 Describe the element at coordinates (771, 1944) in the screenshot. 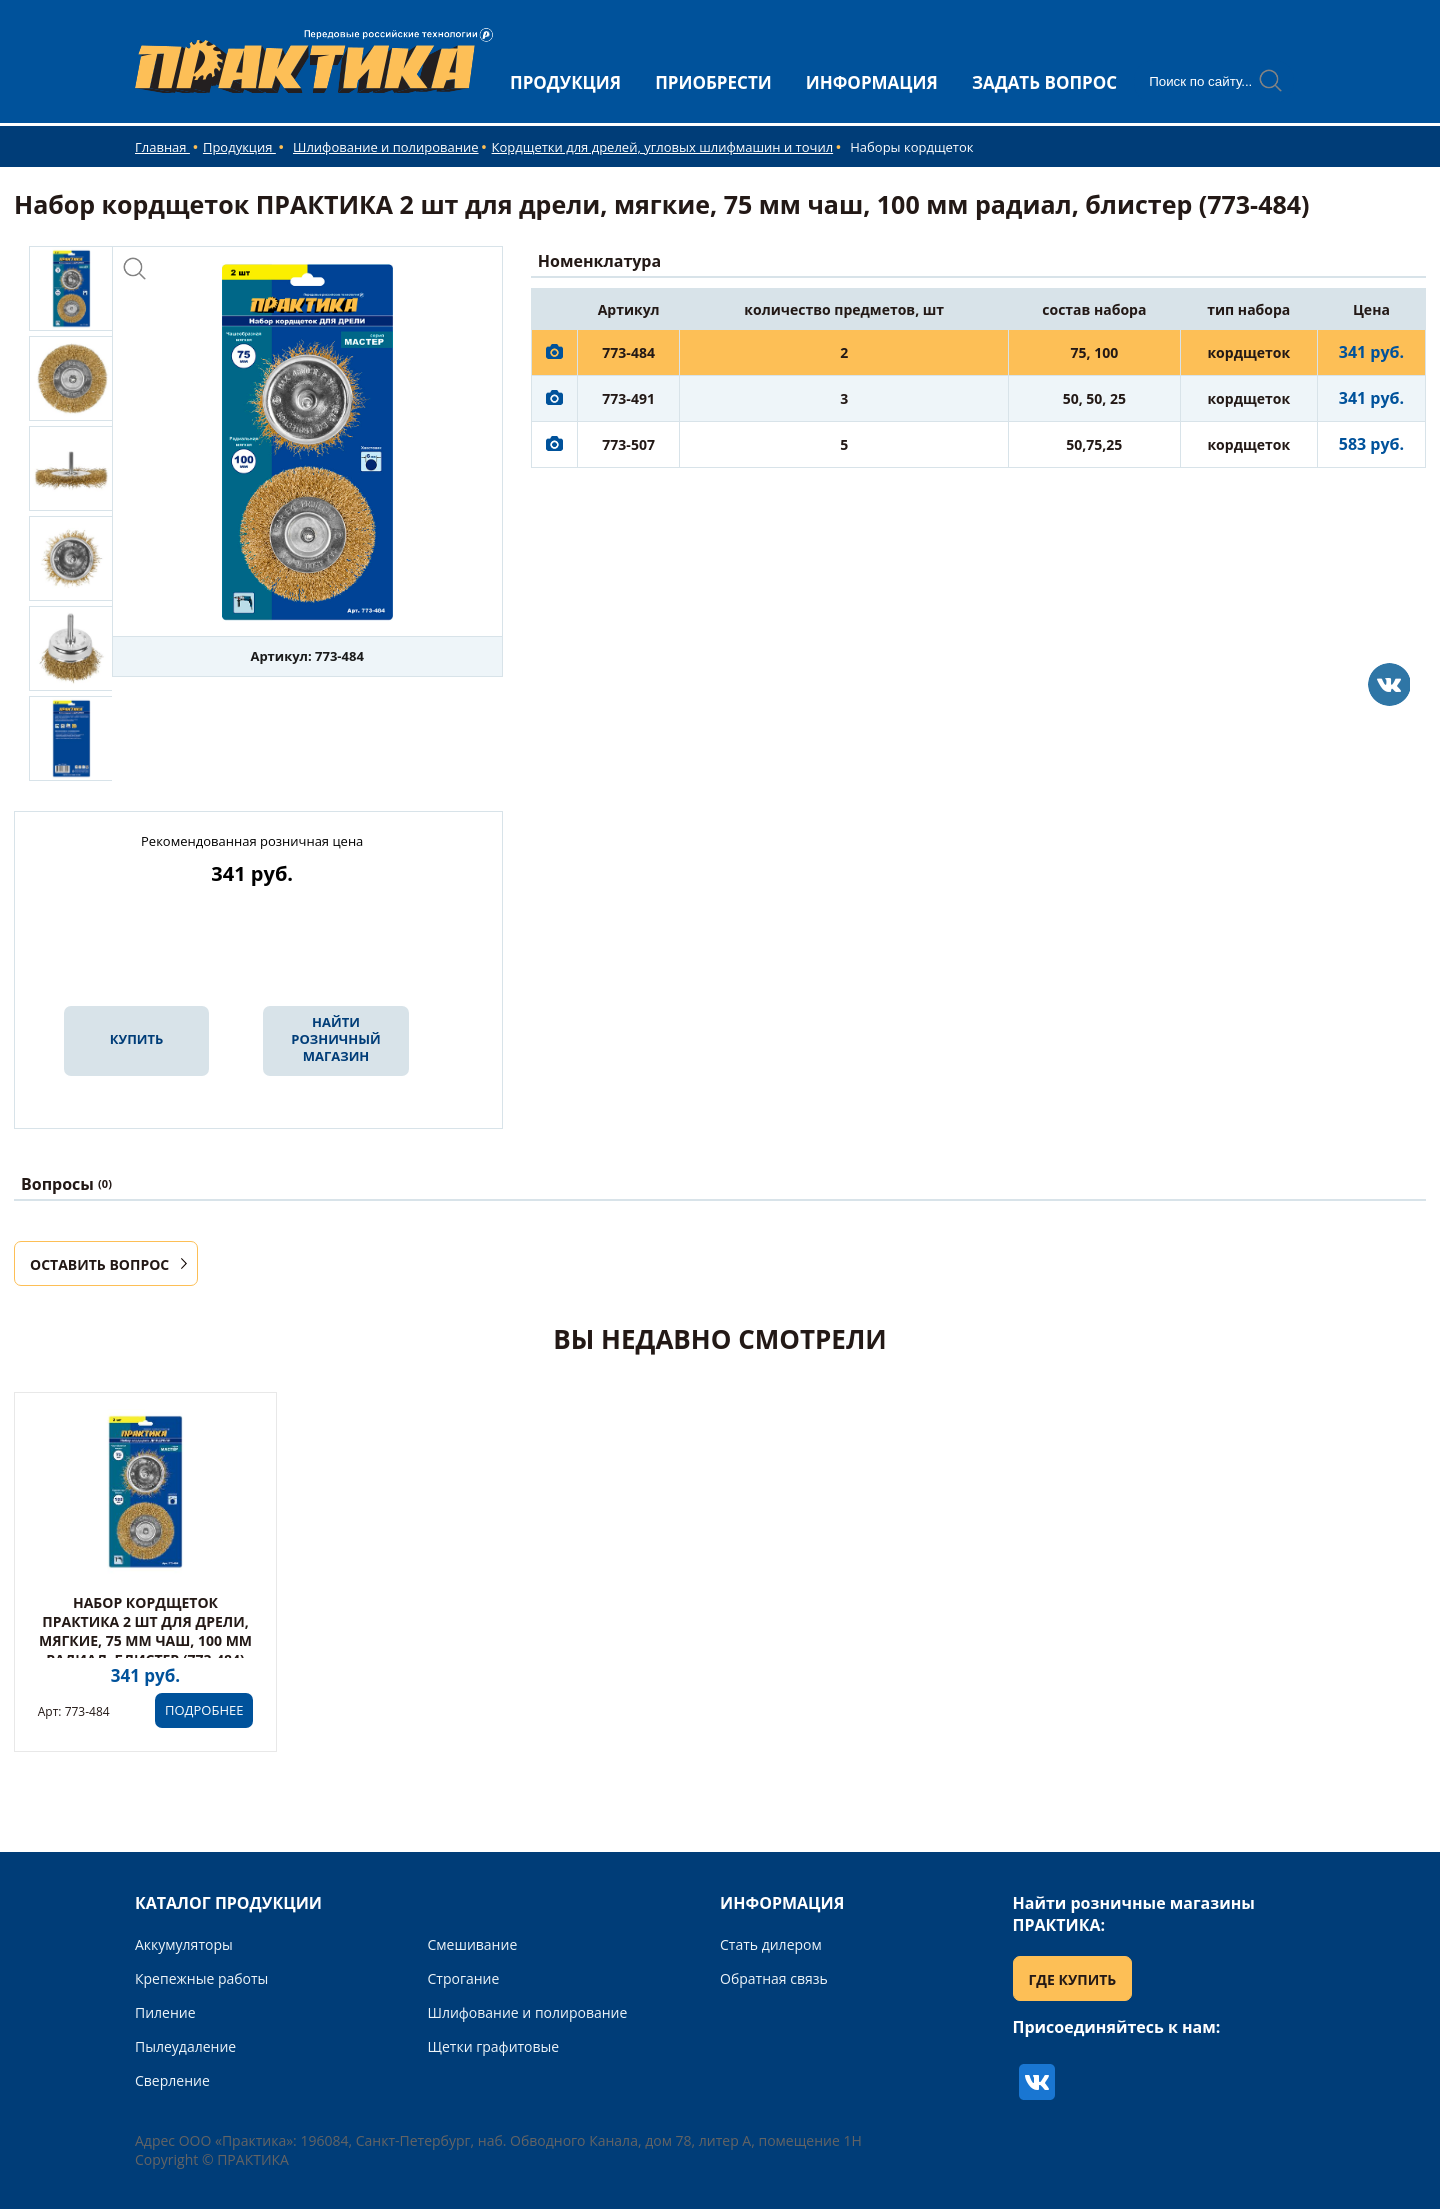

I see `Стать дилером` at that location.